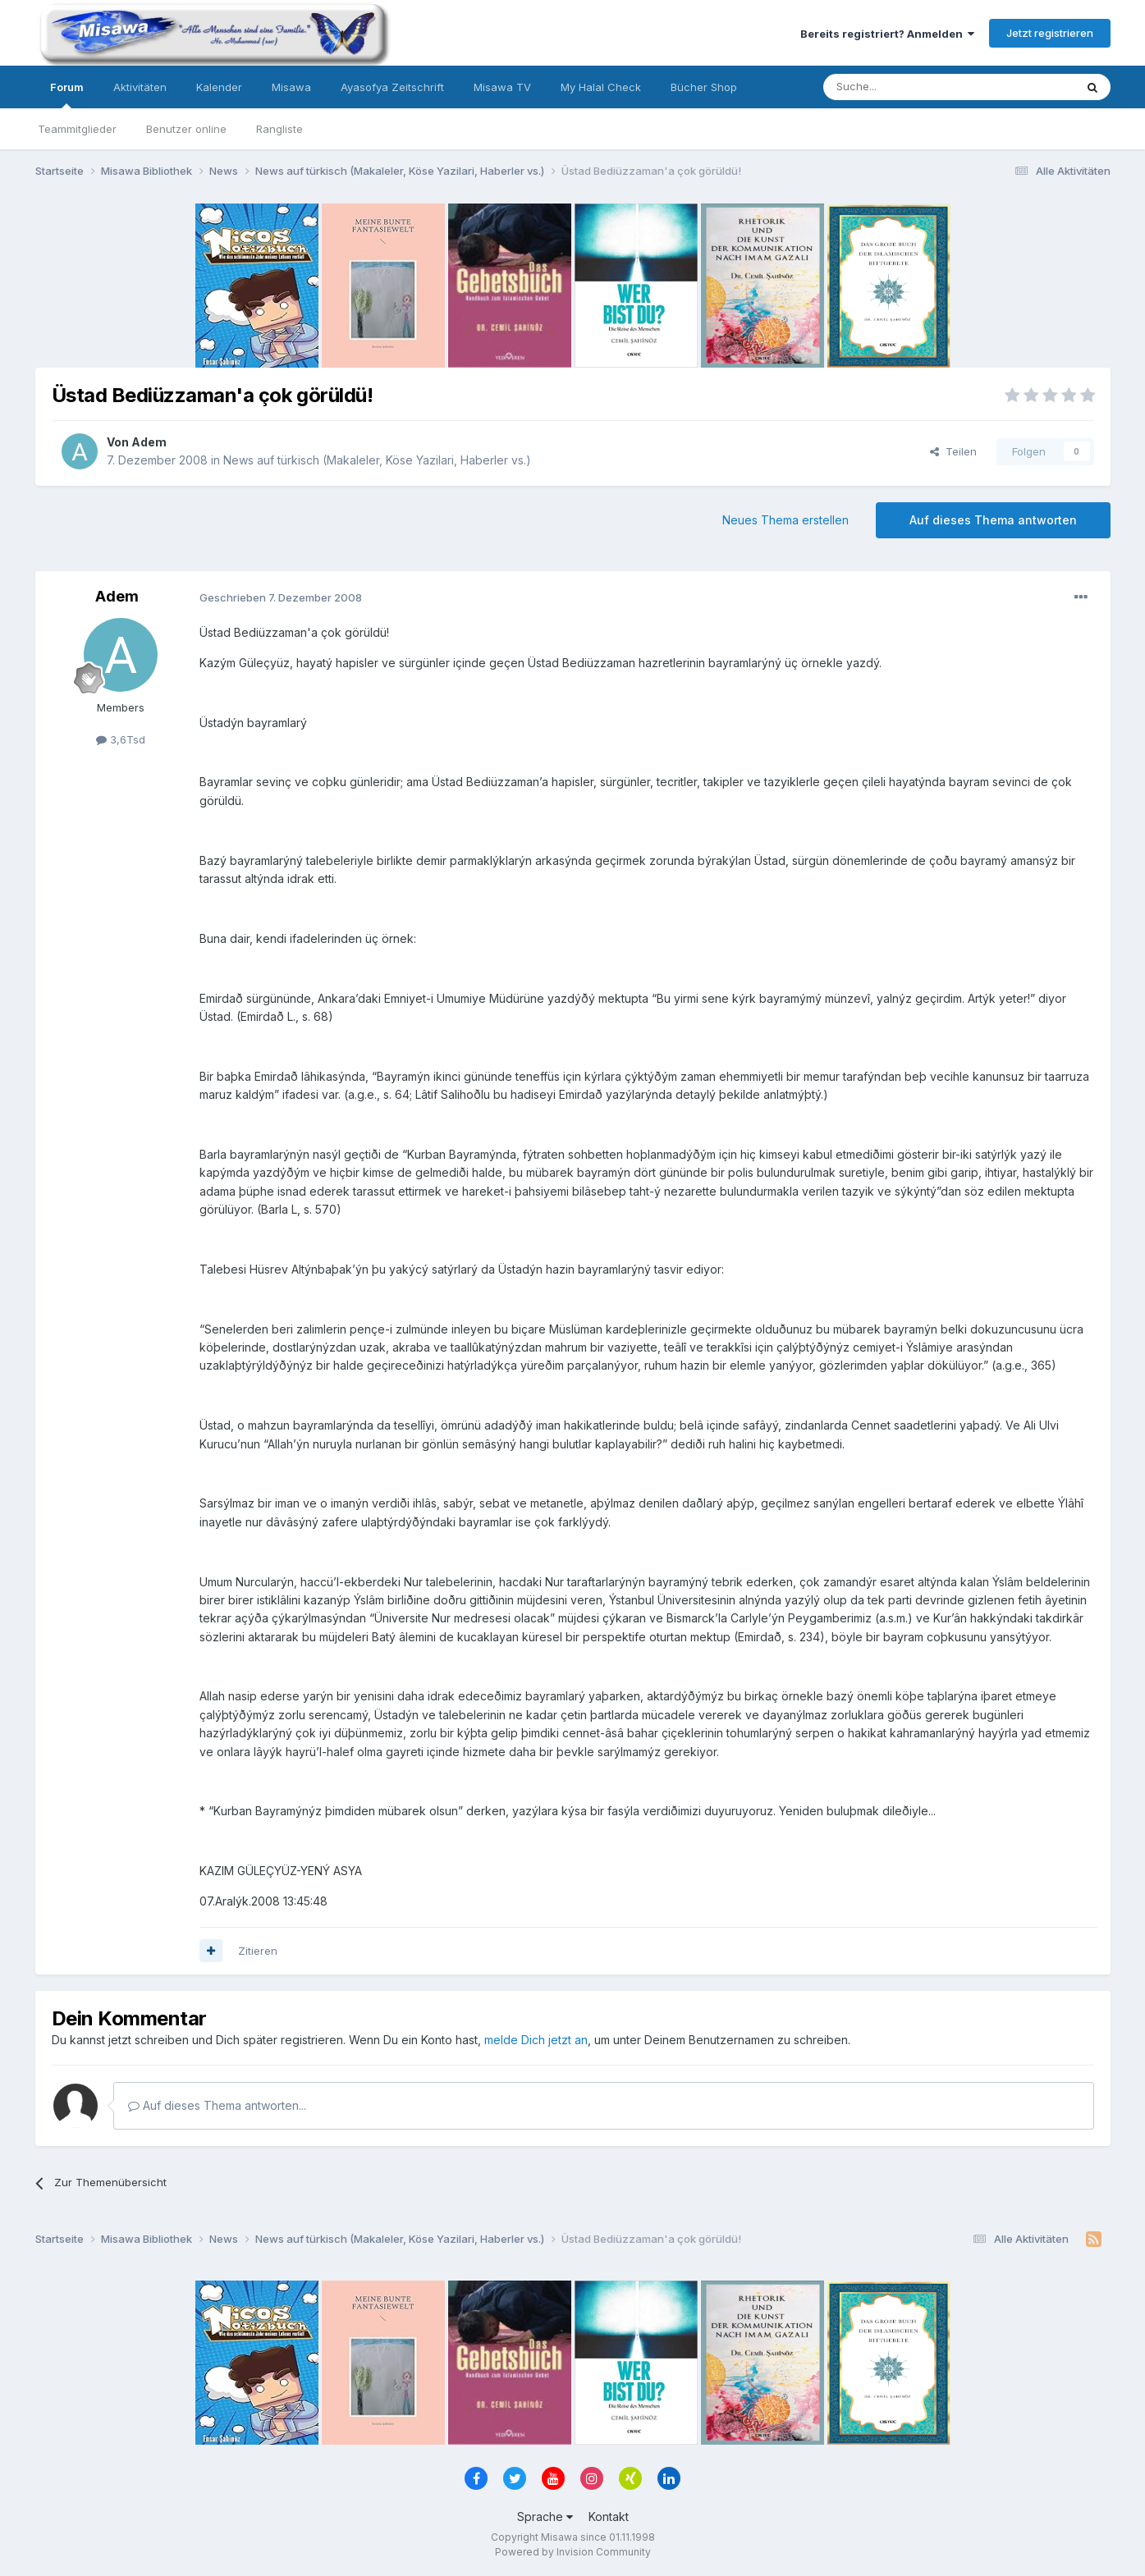  What do you see at coordinates (502, 87) in the screenshot?
I see `Misawa TV` at bounding box center [502, 87].